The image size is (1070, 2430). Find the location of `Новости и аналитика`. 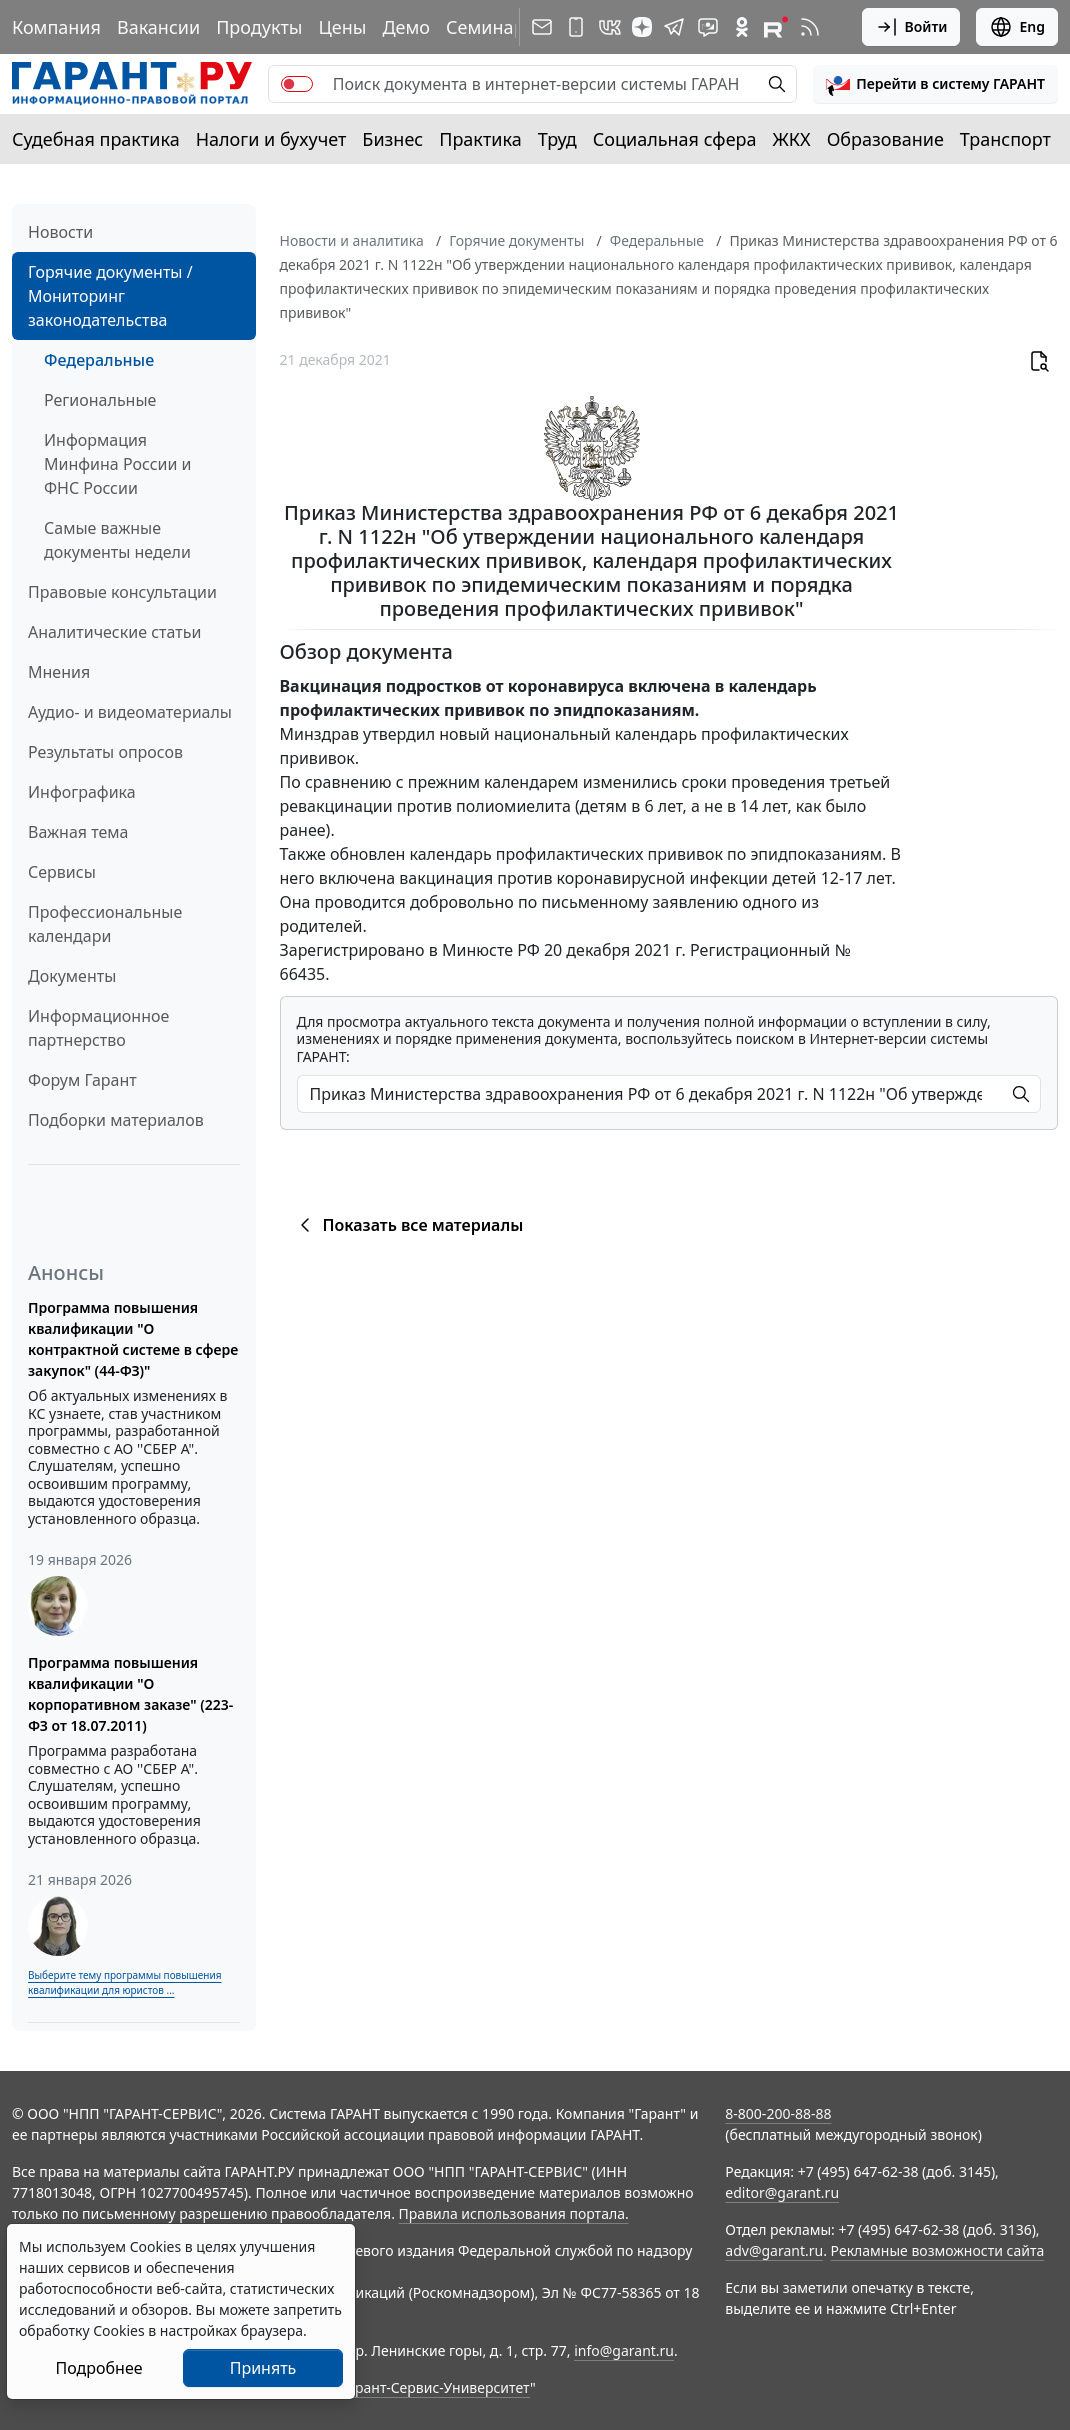

Новости и аналитика is located at coordinates (352, 240).